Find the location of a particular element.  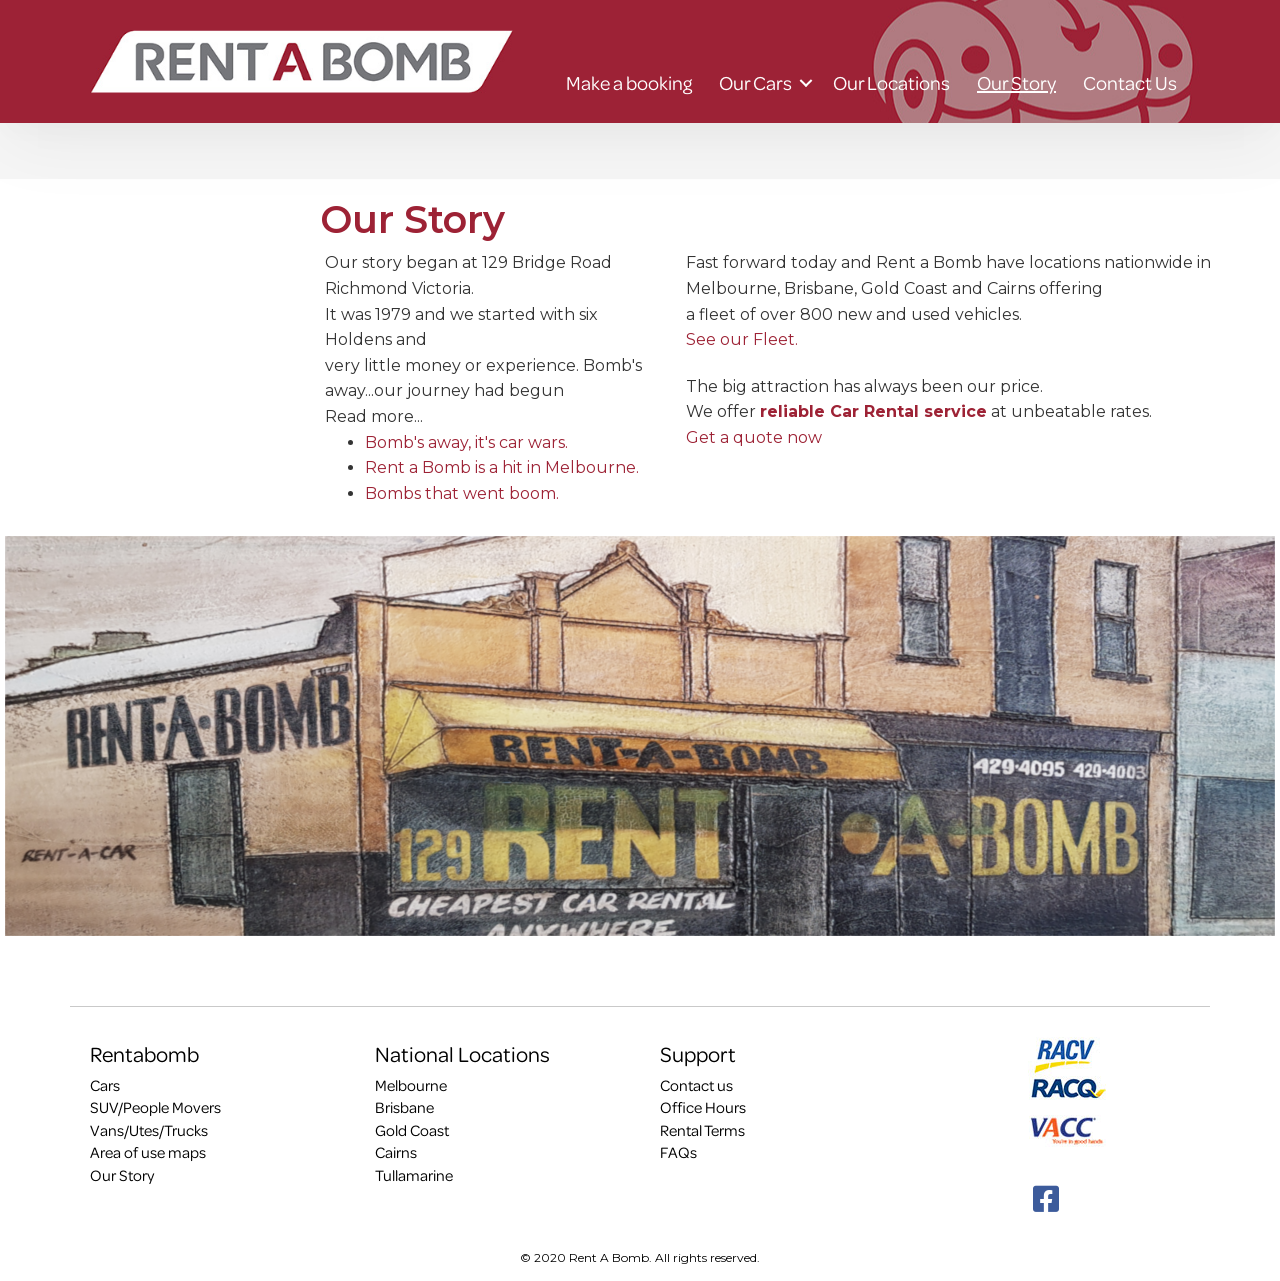

Bomb's away, it's car wars. is located at coordinates (466, 442).